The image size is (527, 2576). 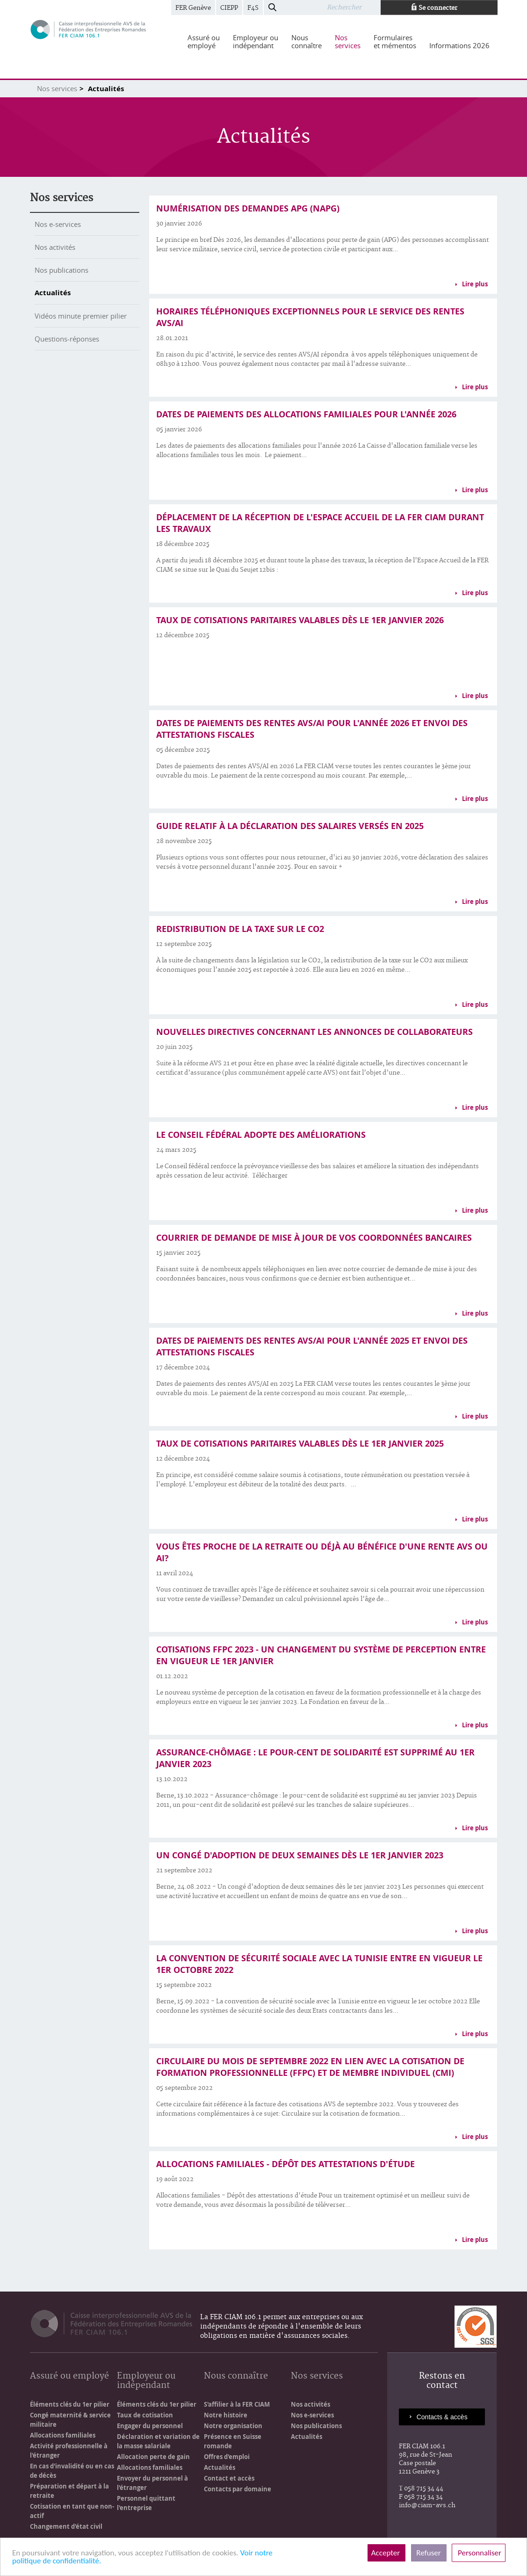 What do you see at coordinates (306, 414) in the screenshot?
I see `Dates de paiements des allocations familiales pour l'année 2026` at bounding box center [306, 414].